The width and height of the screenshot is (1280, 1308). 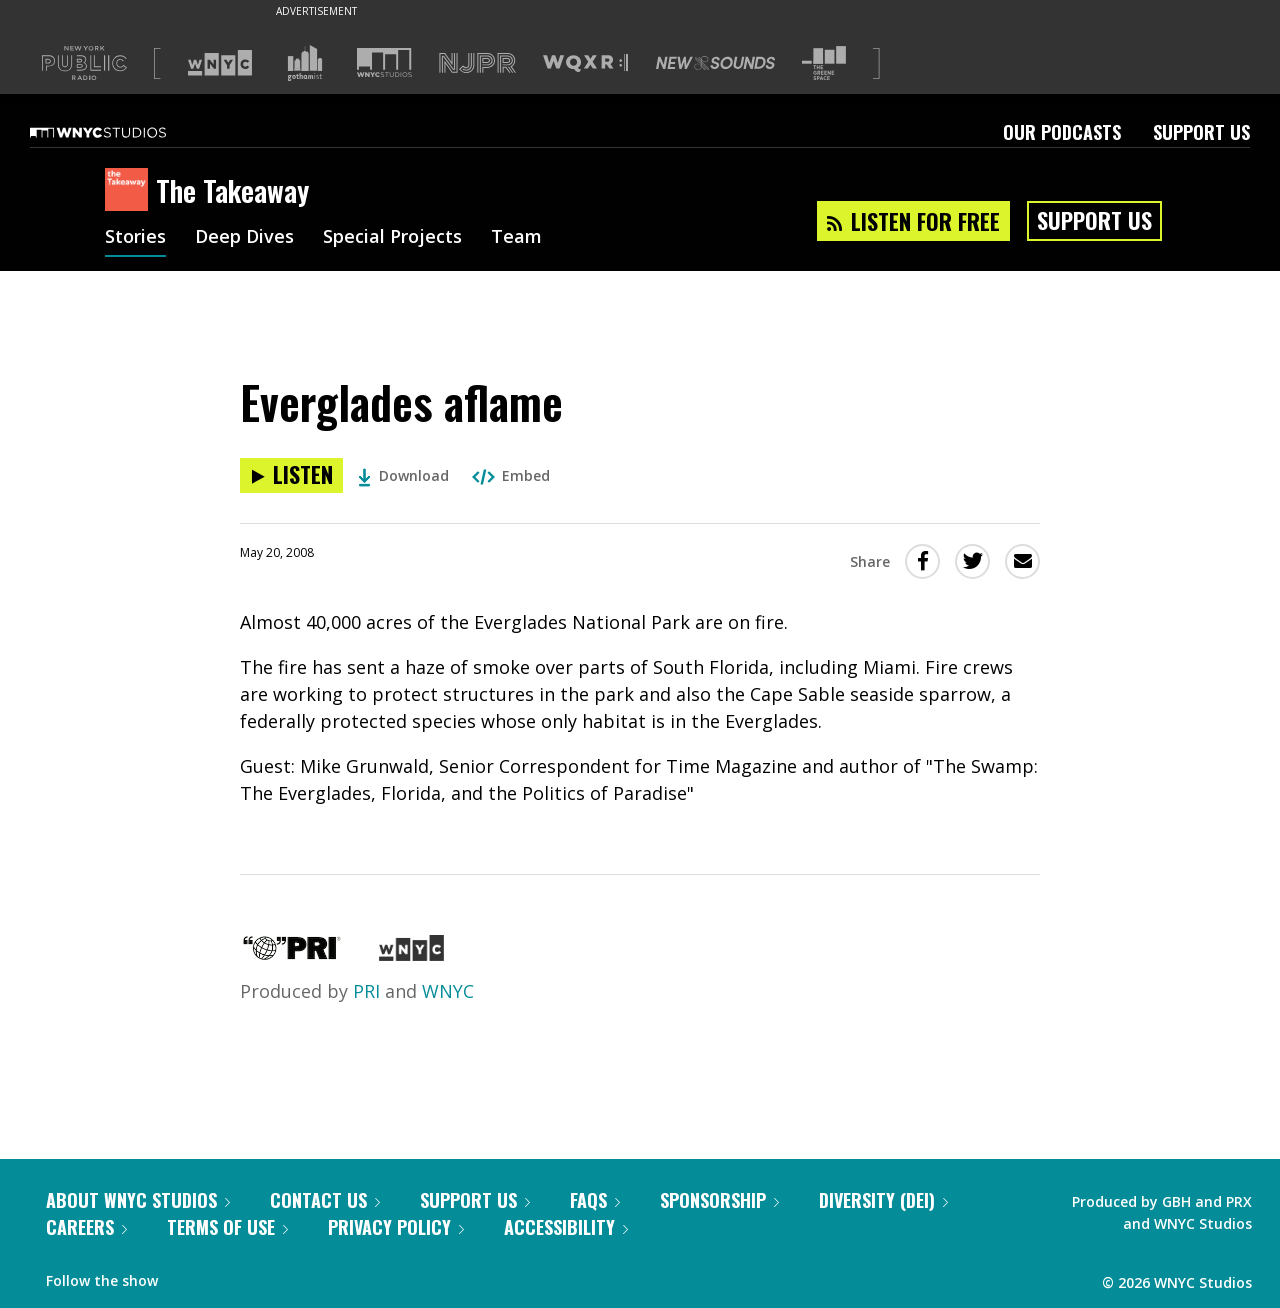 What do you see at coordinates (719, 1200) in the screenshot?
I see `Sponsorship` at bounding box center [719, 1200].